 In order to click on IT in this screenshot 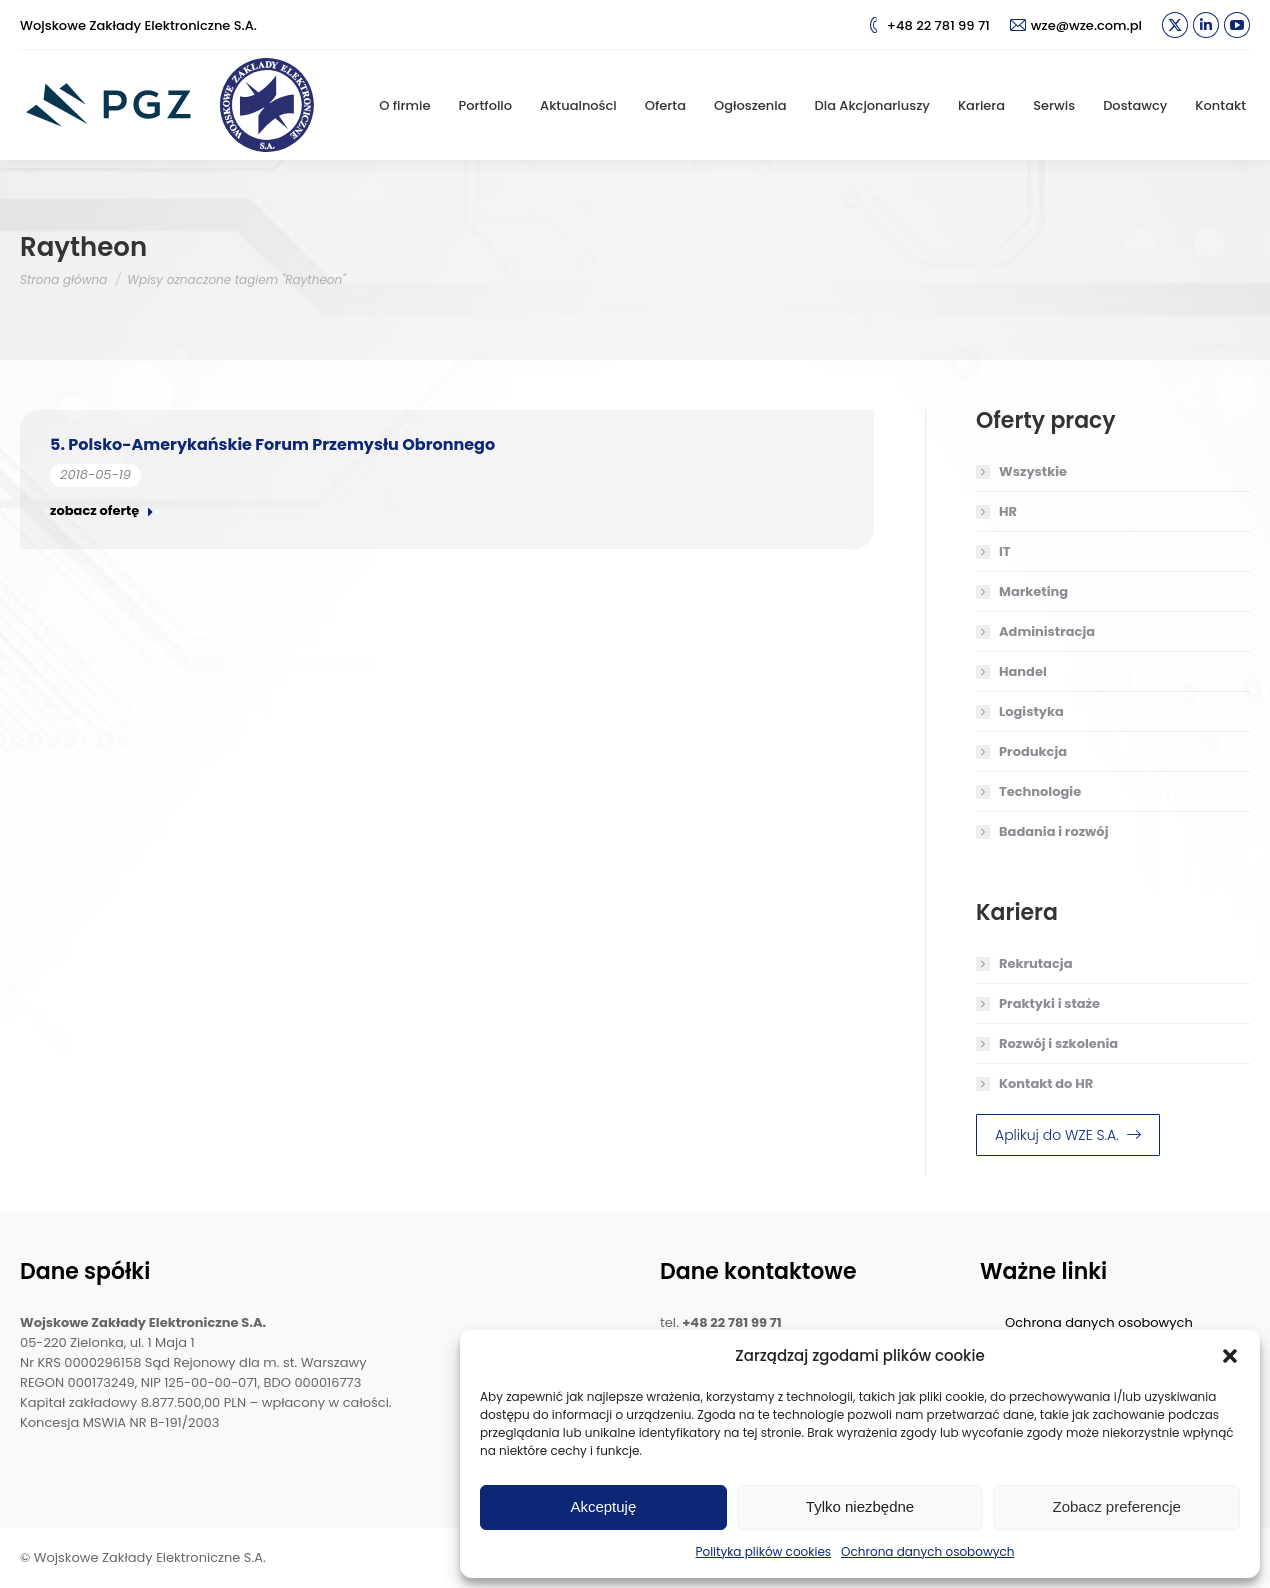, I will do `click(1005, 551)`.